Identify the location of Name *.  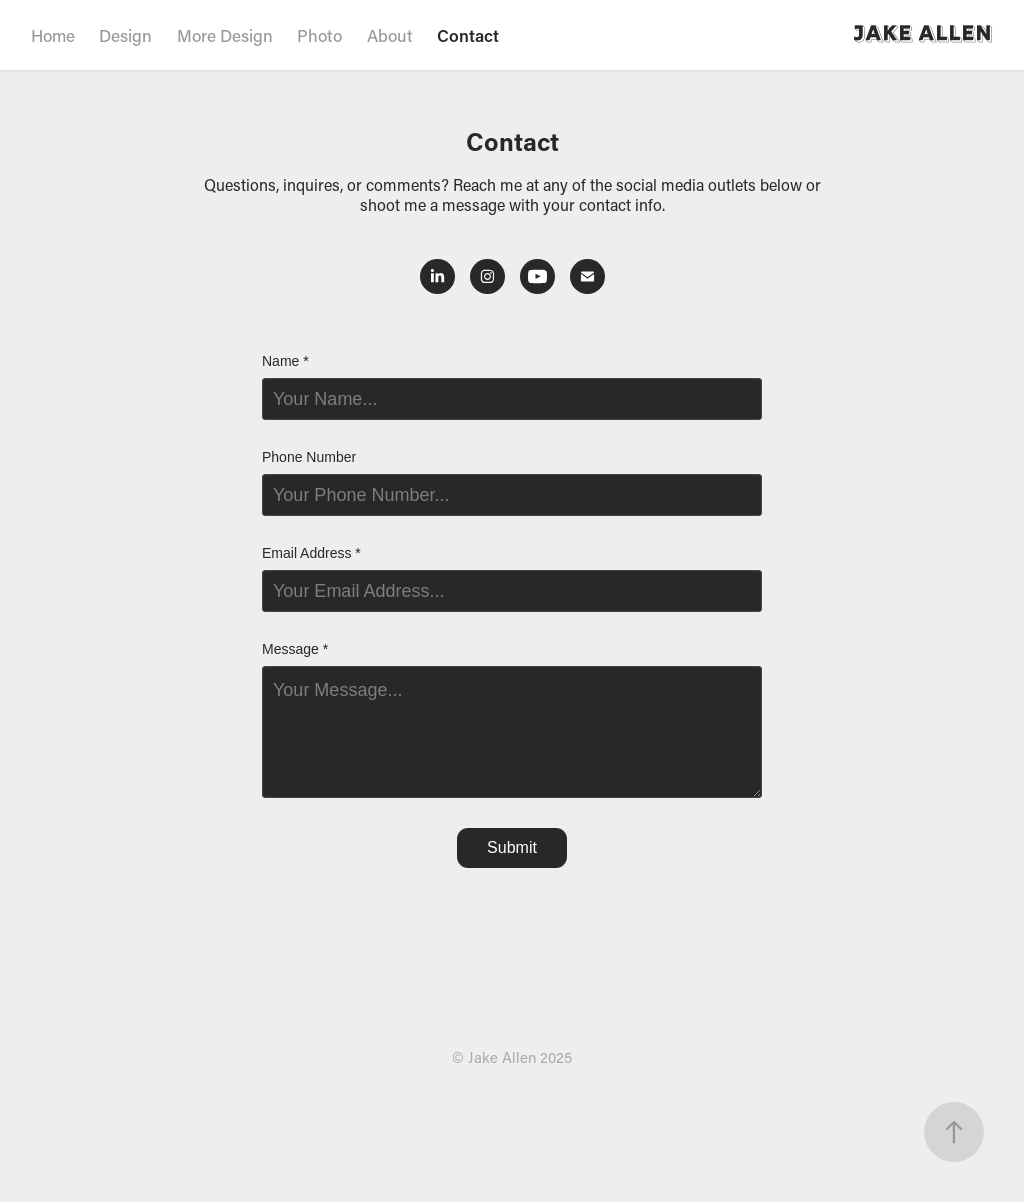
(285, 361).